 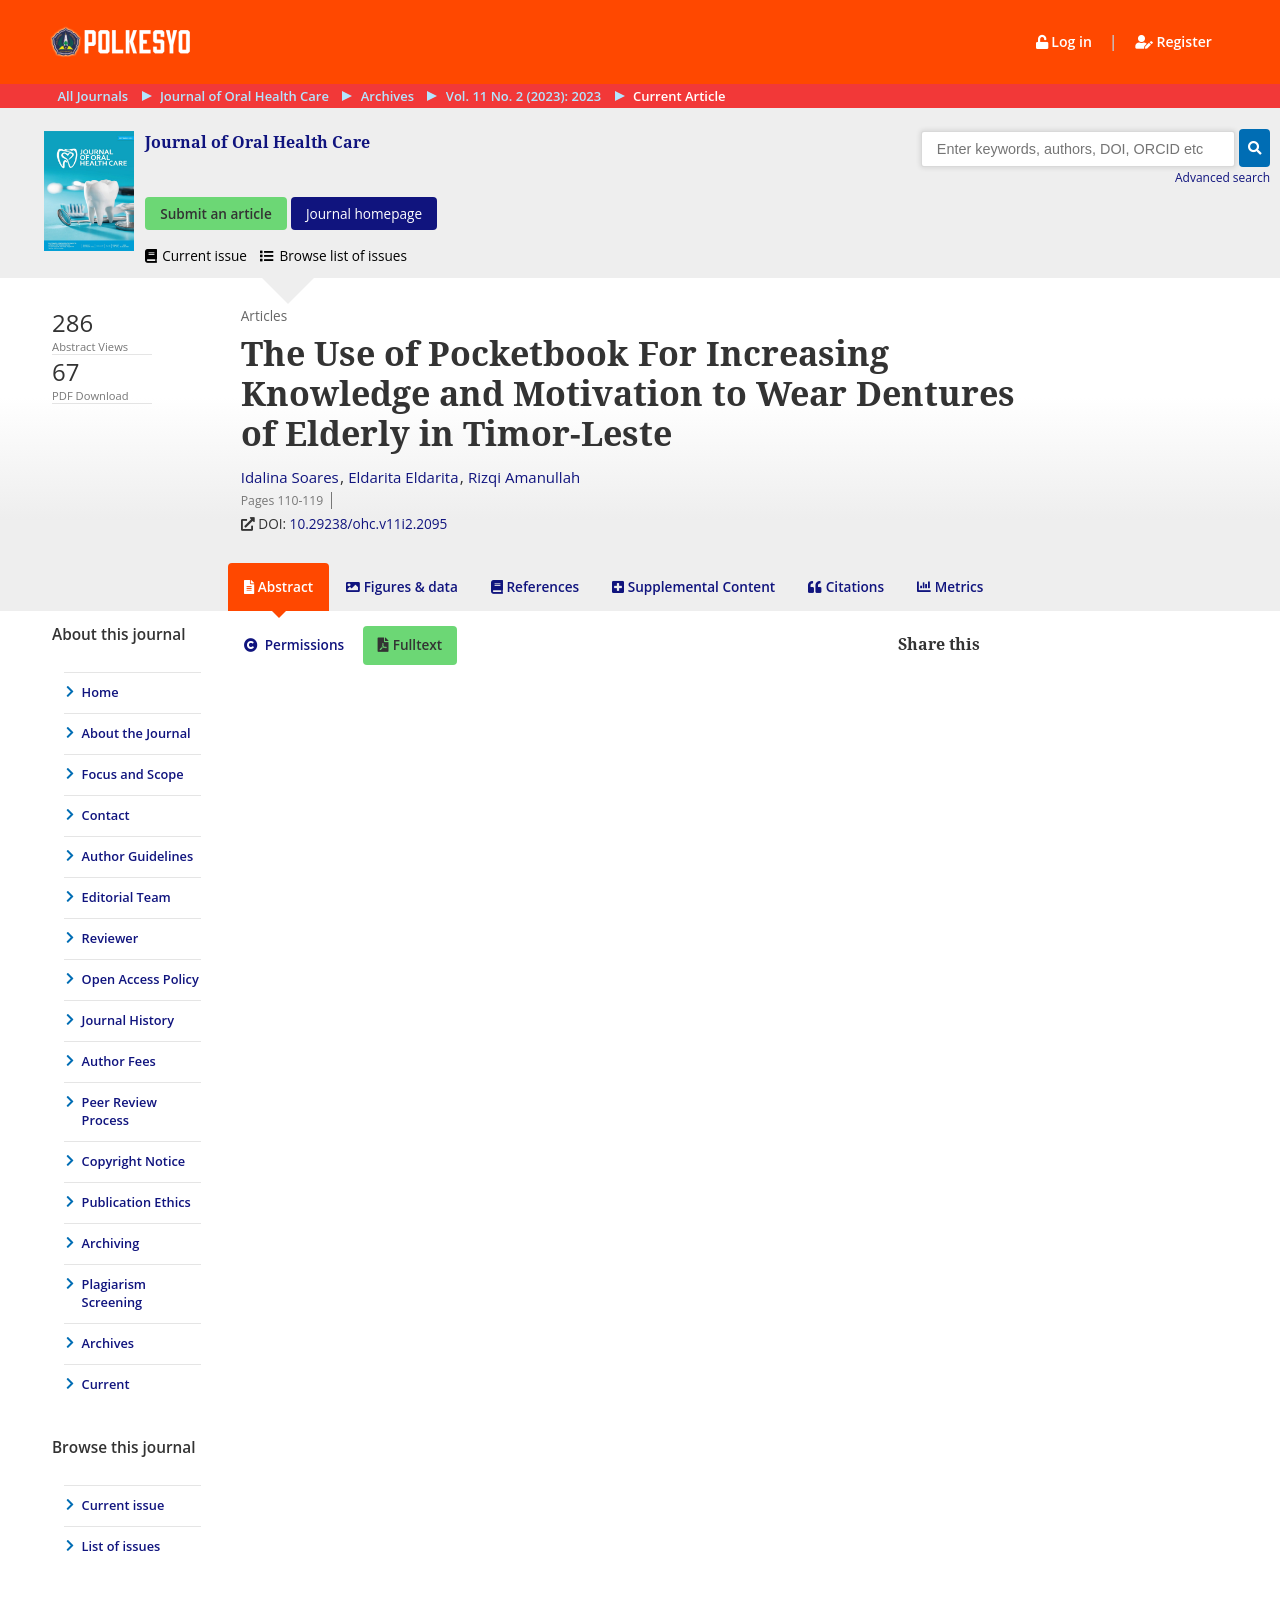 I want to click on Journal History, so click(x=128, y=1021).